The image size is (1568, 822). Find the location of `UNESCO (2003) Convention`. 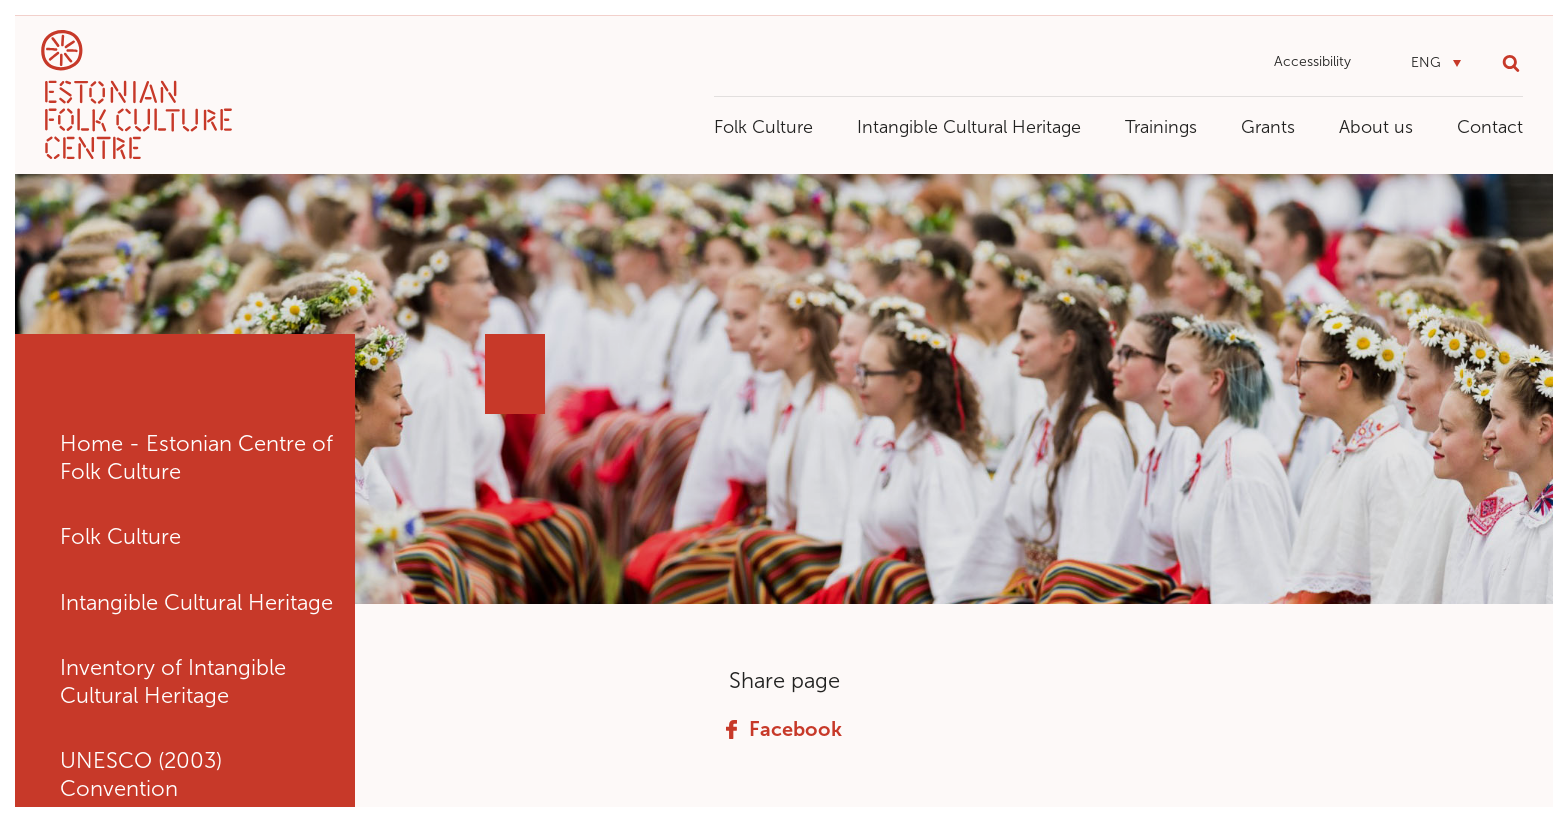

UNESCO (2003) Convention is located at coordinates (141, 774).